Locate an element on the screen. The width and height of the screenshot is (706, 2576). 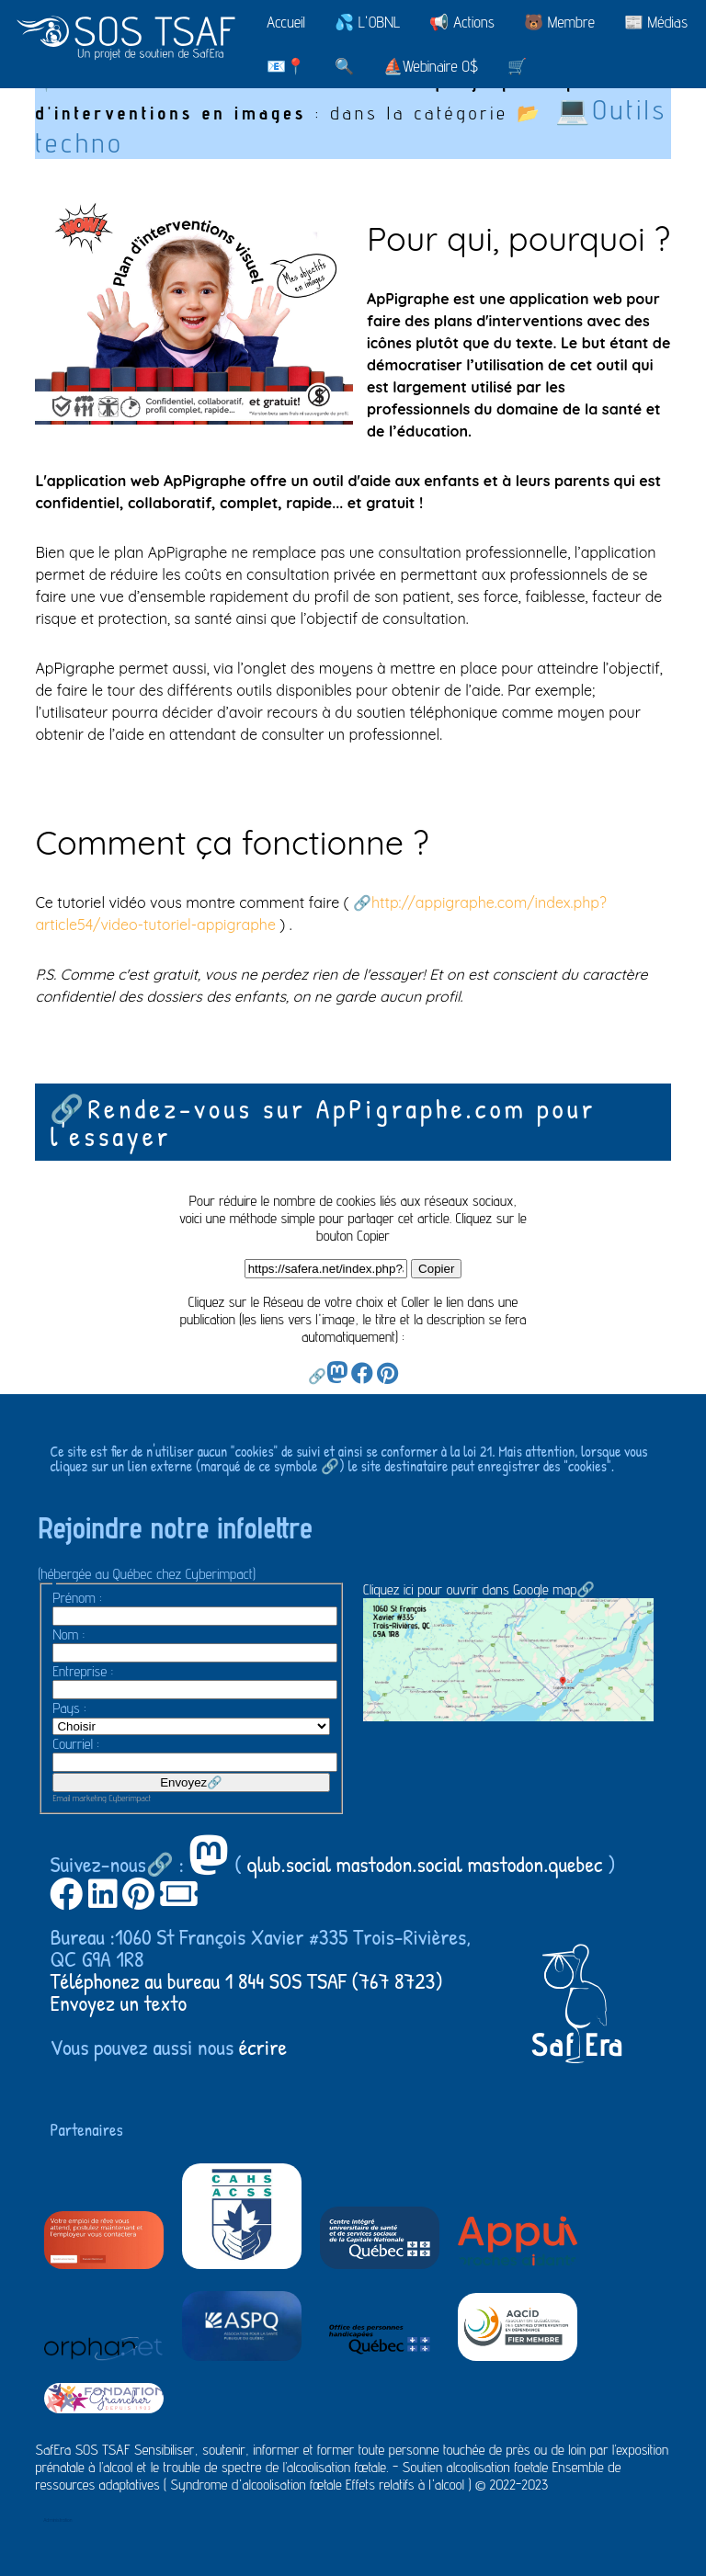
Prénom : is located at coordinates (76, 1597).